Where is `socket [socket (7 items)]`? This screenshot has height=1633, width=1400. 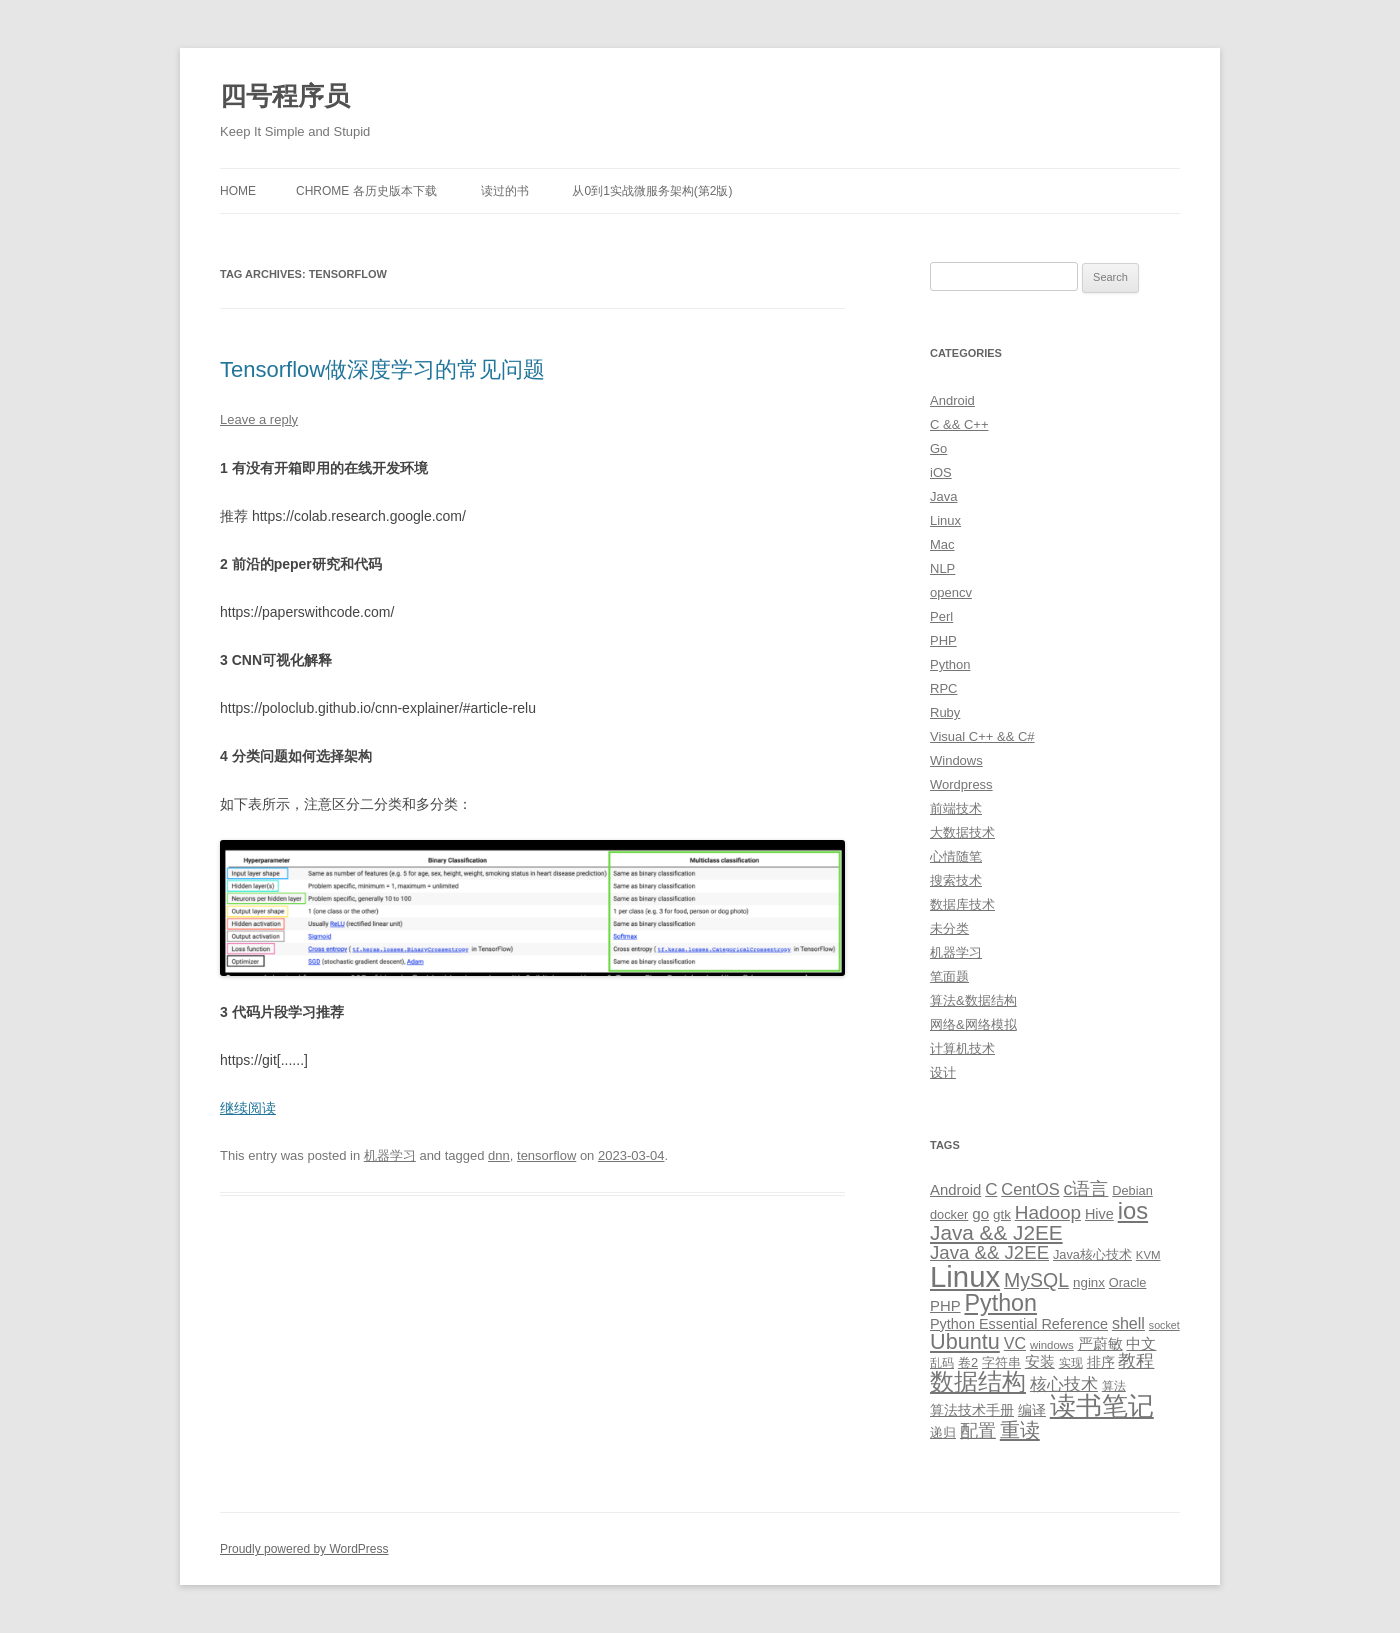 socket [socket (7 items)] is located at coordinates (1164, 1325).